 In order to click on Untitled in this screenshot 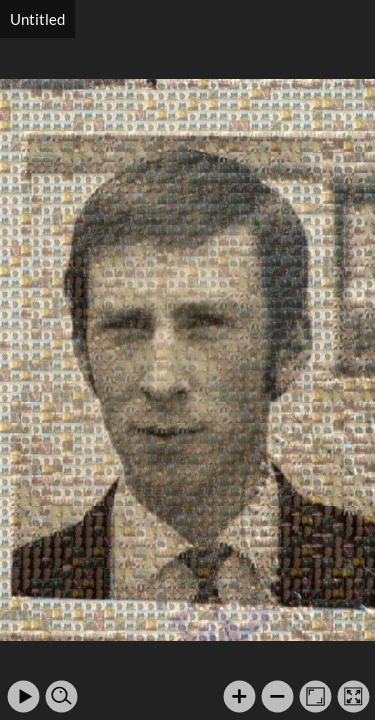, I will do `click(37, 19)`.